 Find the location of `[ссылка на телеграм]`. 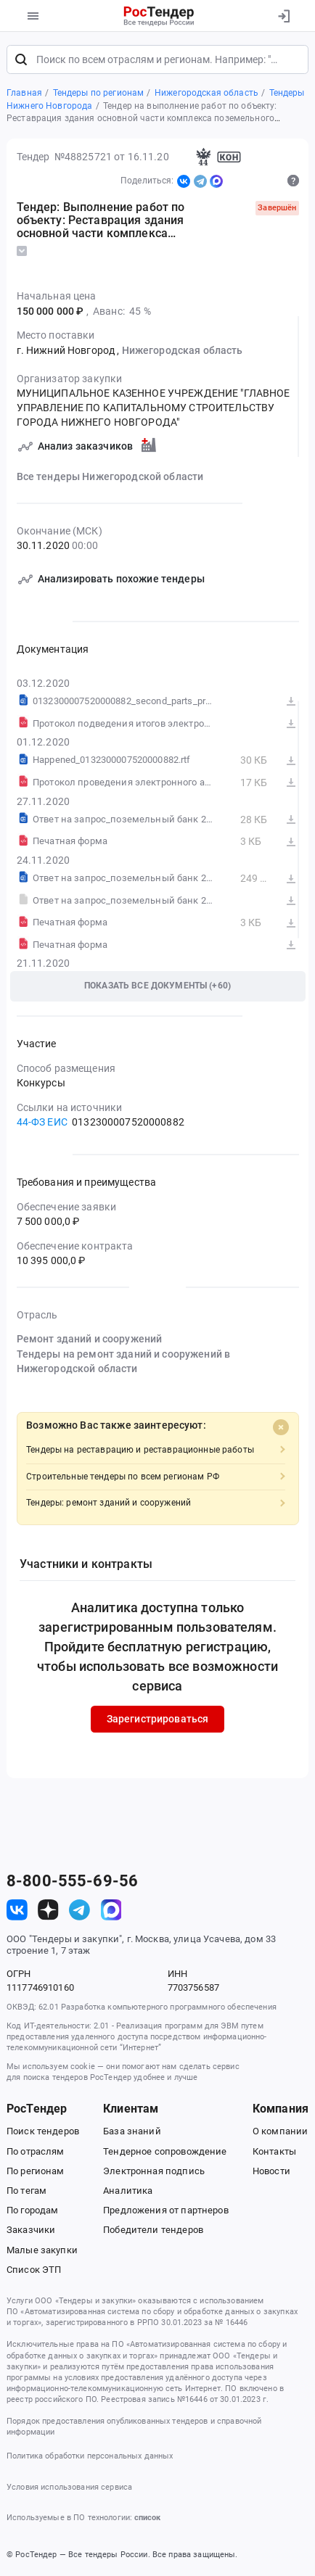

[ссылка на телеграм] is located at coordinates (79, 1909).